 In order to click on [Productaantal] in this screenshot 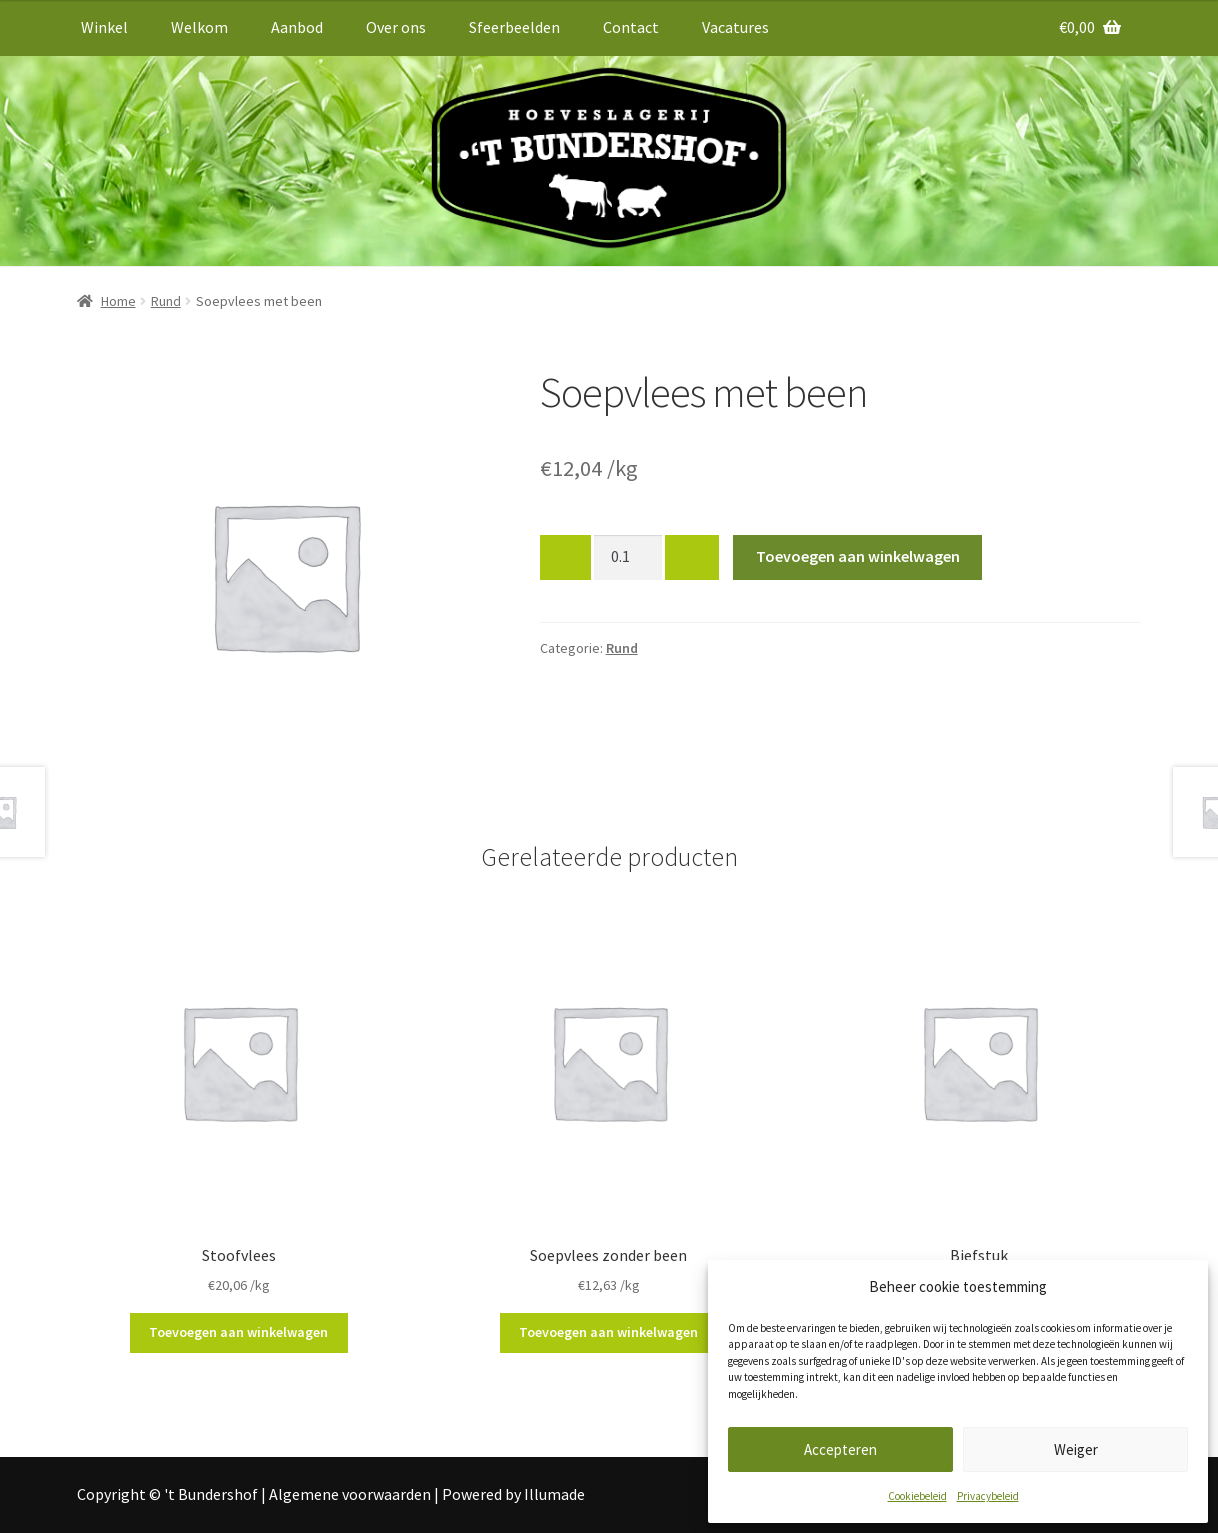, I will do `click(628, 558)`.